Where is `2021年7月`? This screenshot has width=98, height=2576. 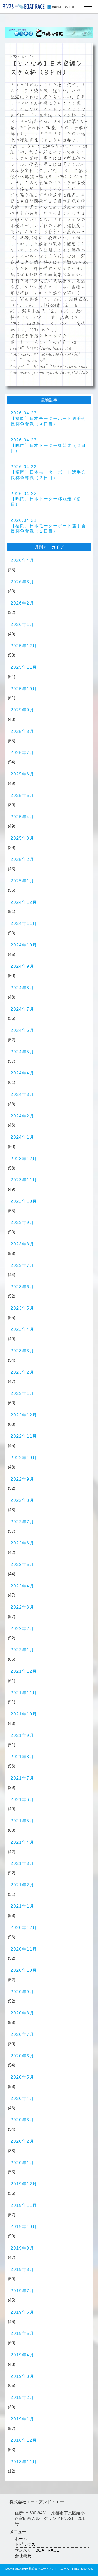
2021年7月 is located at coordinates (22, 1778).